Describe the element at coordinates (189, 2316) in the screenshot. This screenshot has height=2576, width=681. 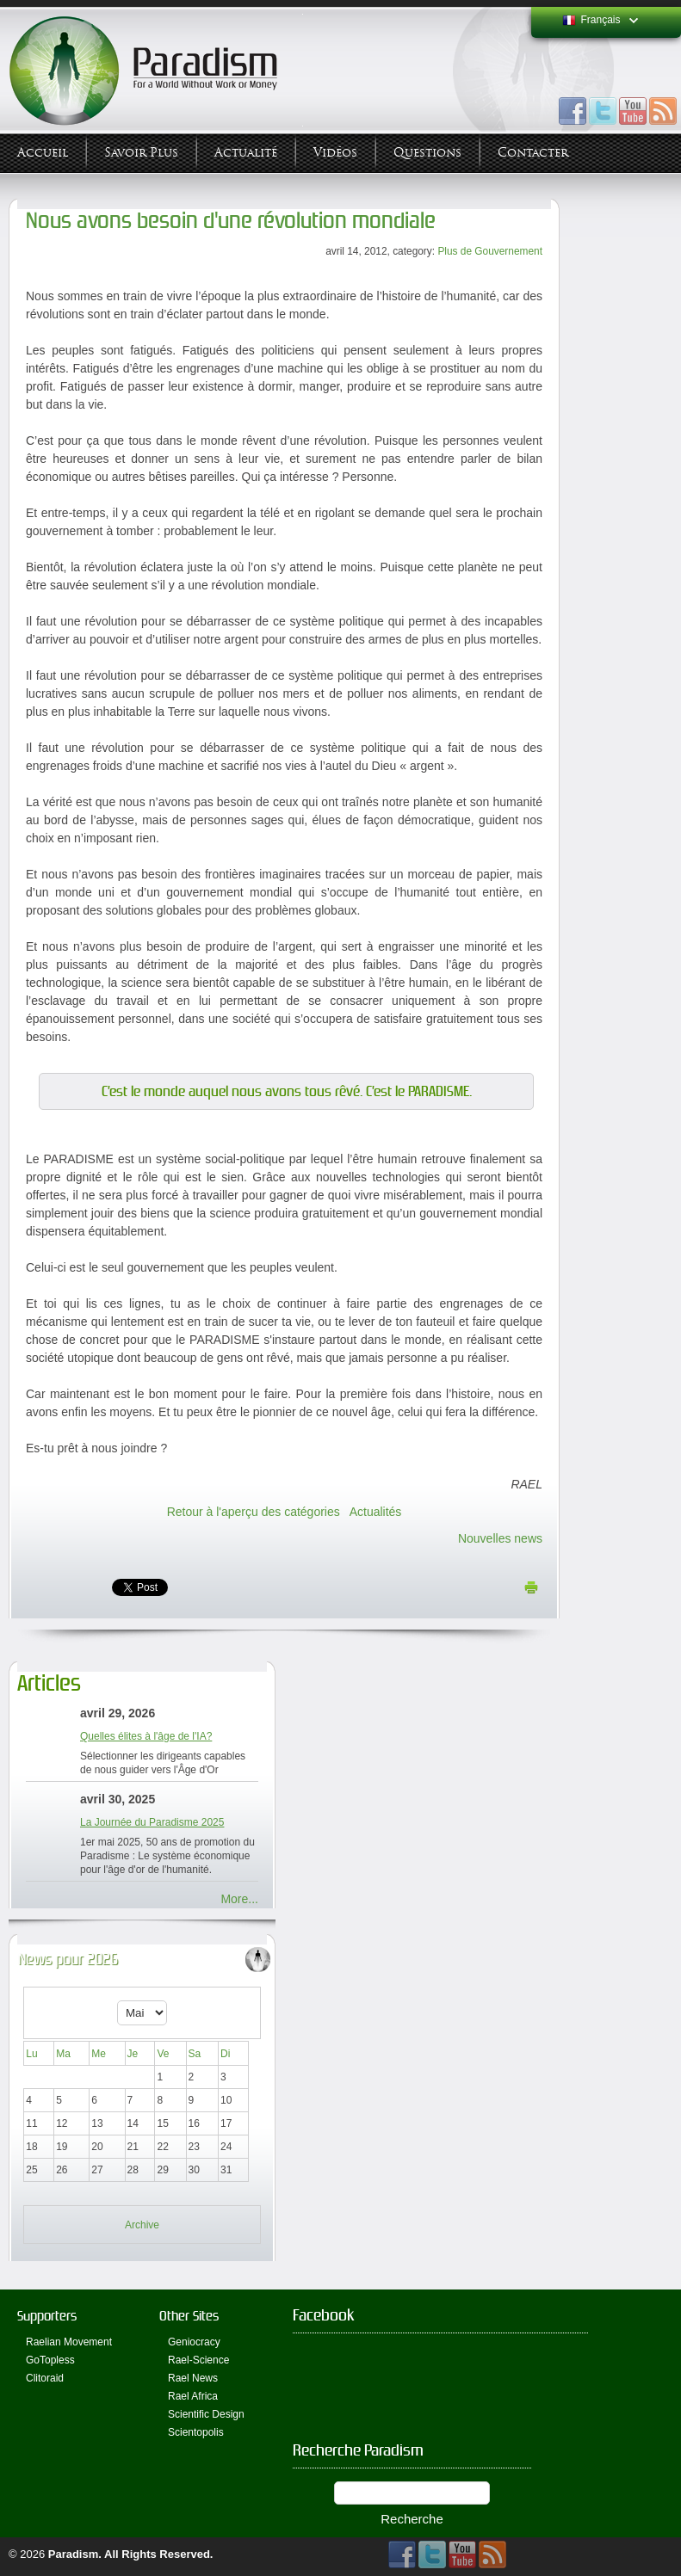
I see `Other Sites` at that location.